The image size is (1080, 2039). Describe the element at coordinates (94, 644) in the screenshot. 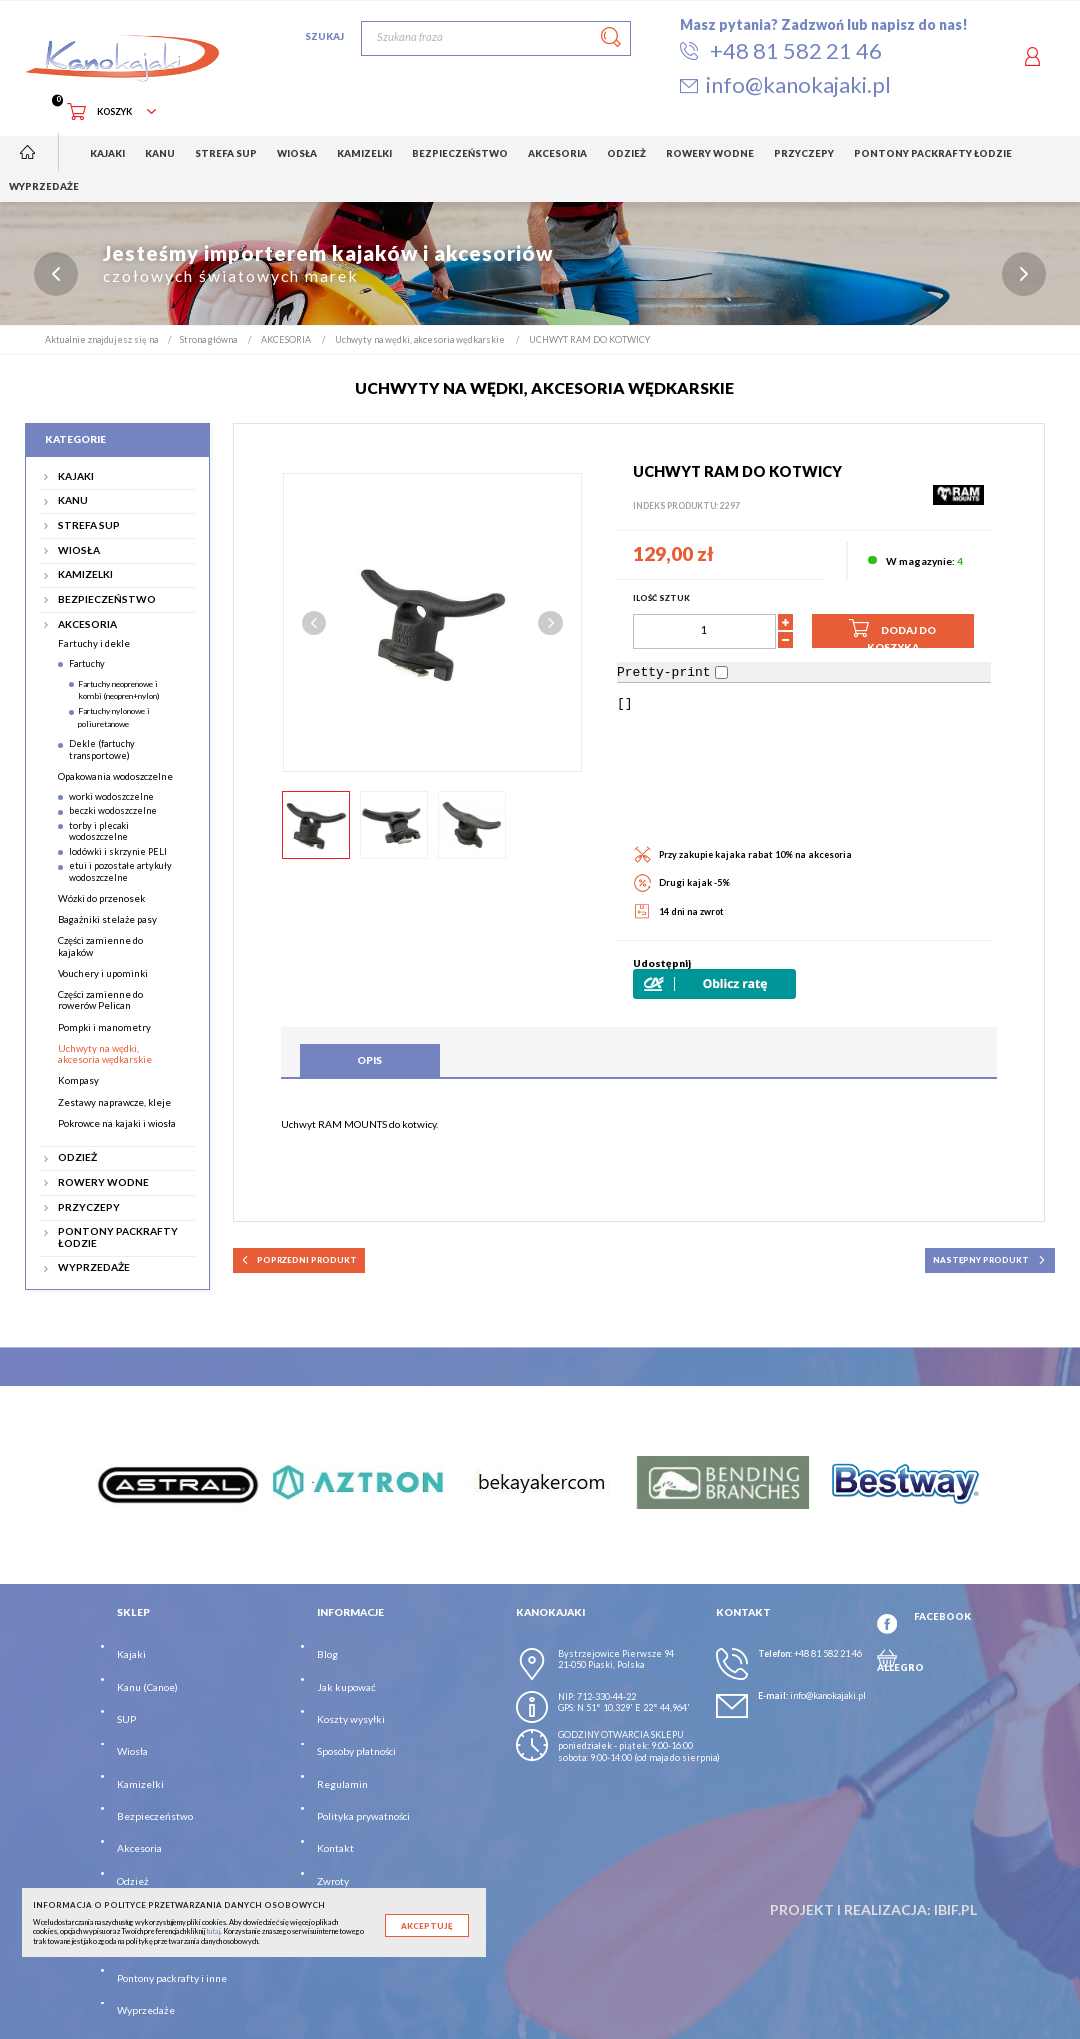

I see `Fartuchy i dekle` at that location.